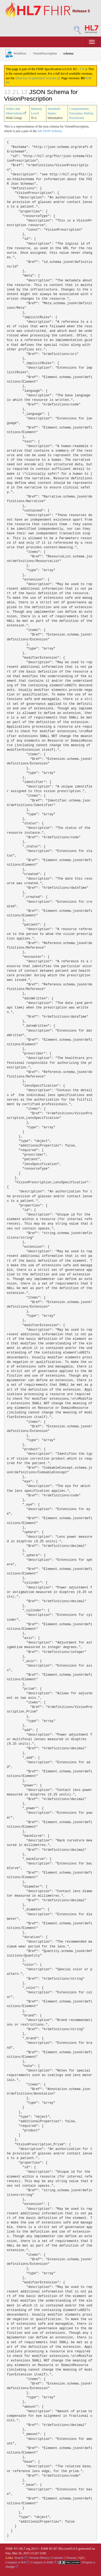 Image resolution: width=101 pixels, height=2576 pixels. I want to click on Practitioner, so click(76, 118).